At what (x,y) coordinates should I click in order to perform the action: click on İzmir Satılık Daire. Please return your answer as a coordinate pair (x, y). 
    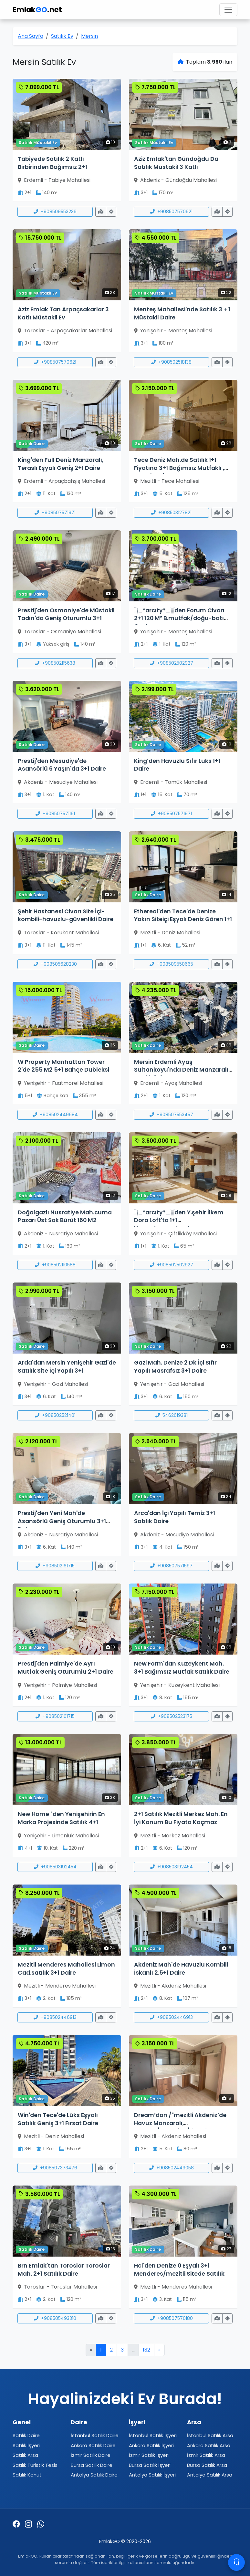
    Looking at the image, I should click on (90, 2455).